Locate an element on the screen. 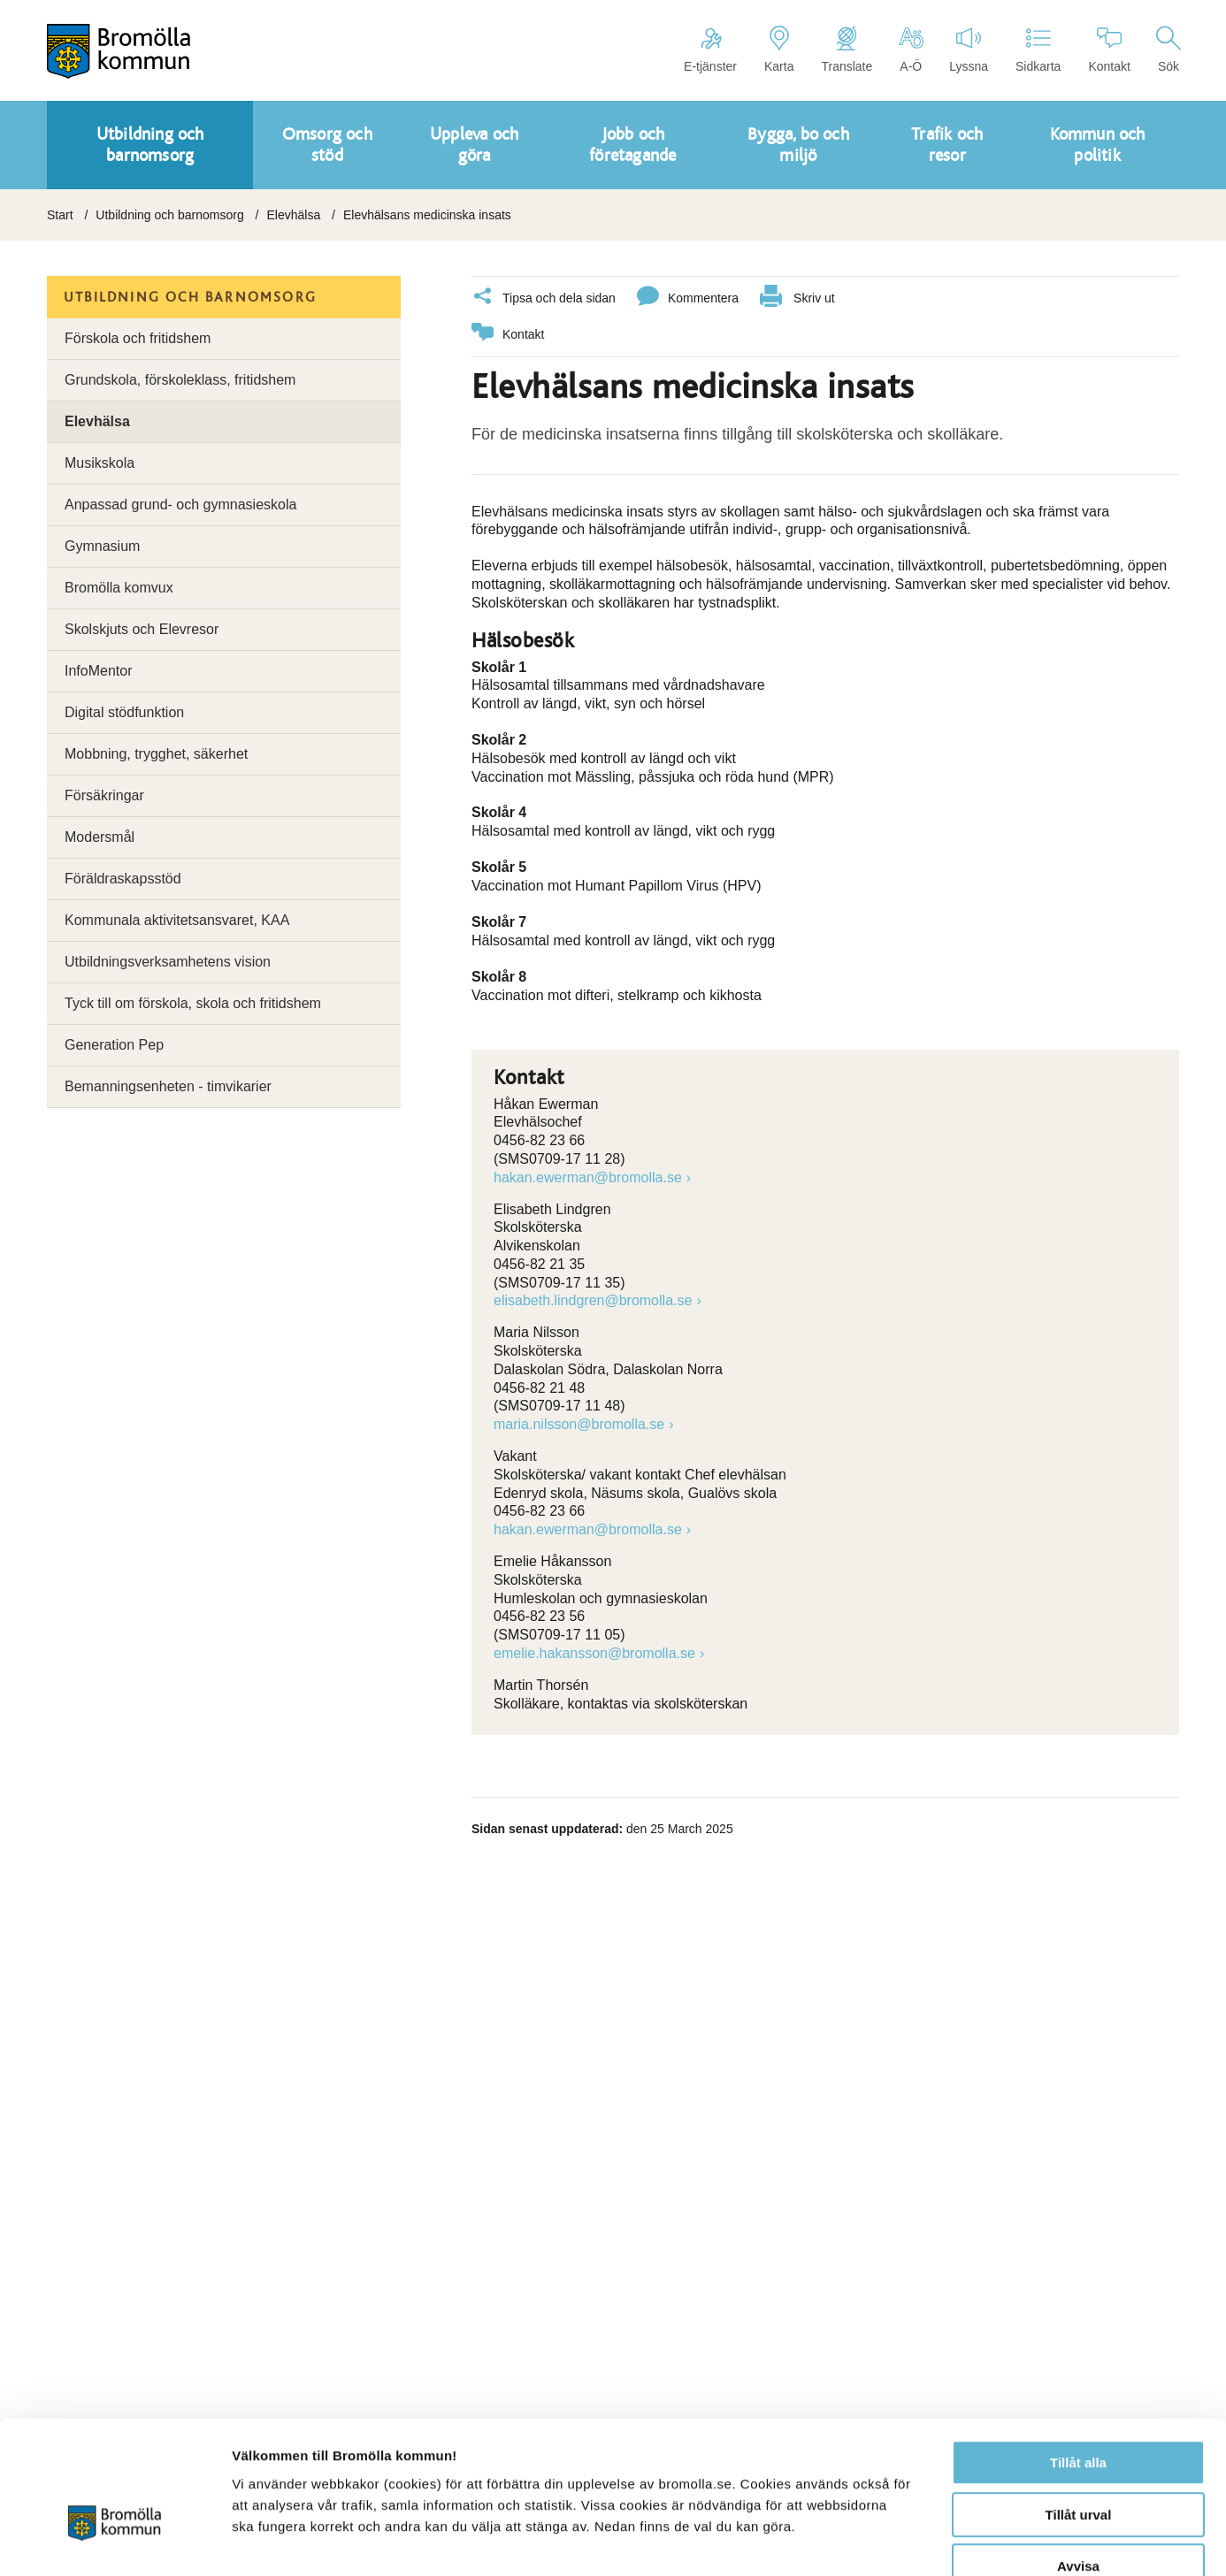  Generation Pep is located at coordinates (114, 1044).